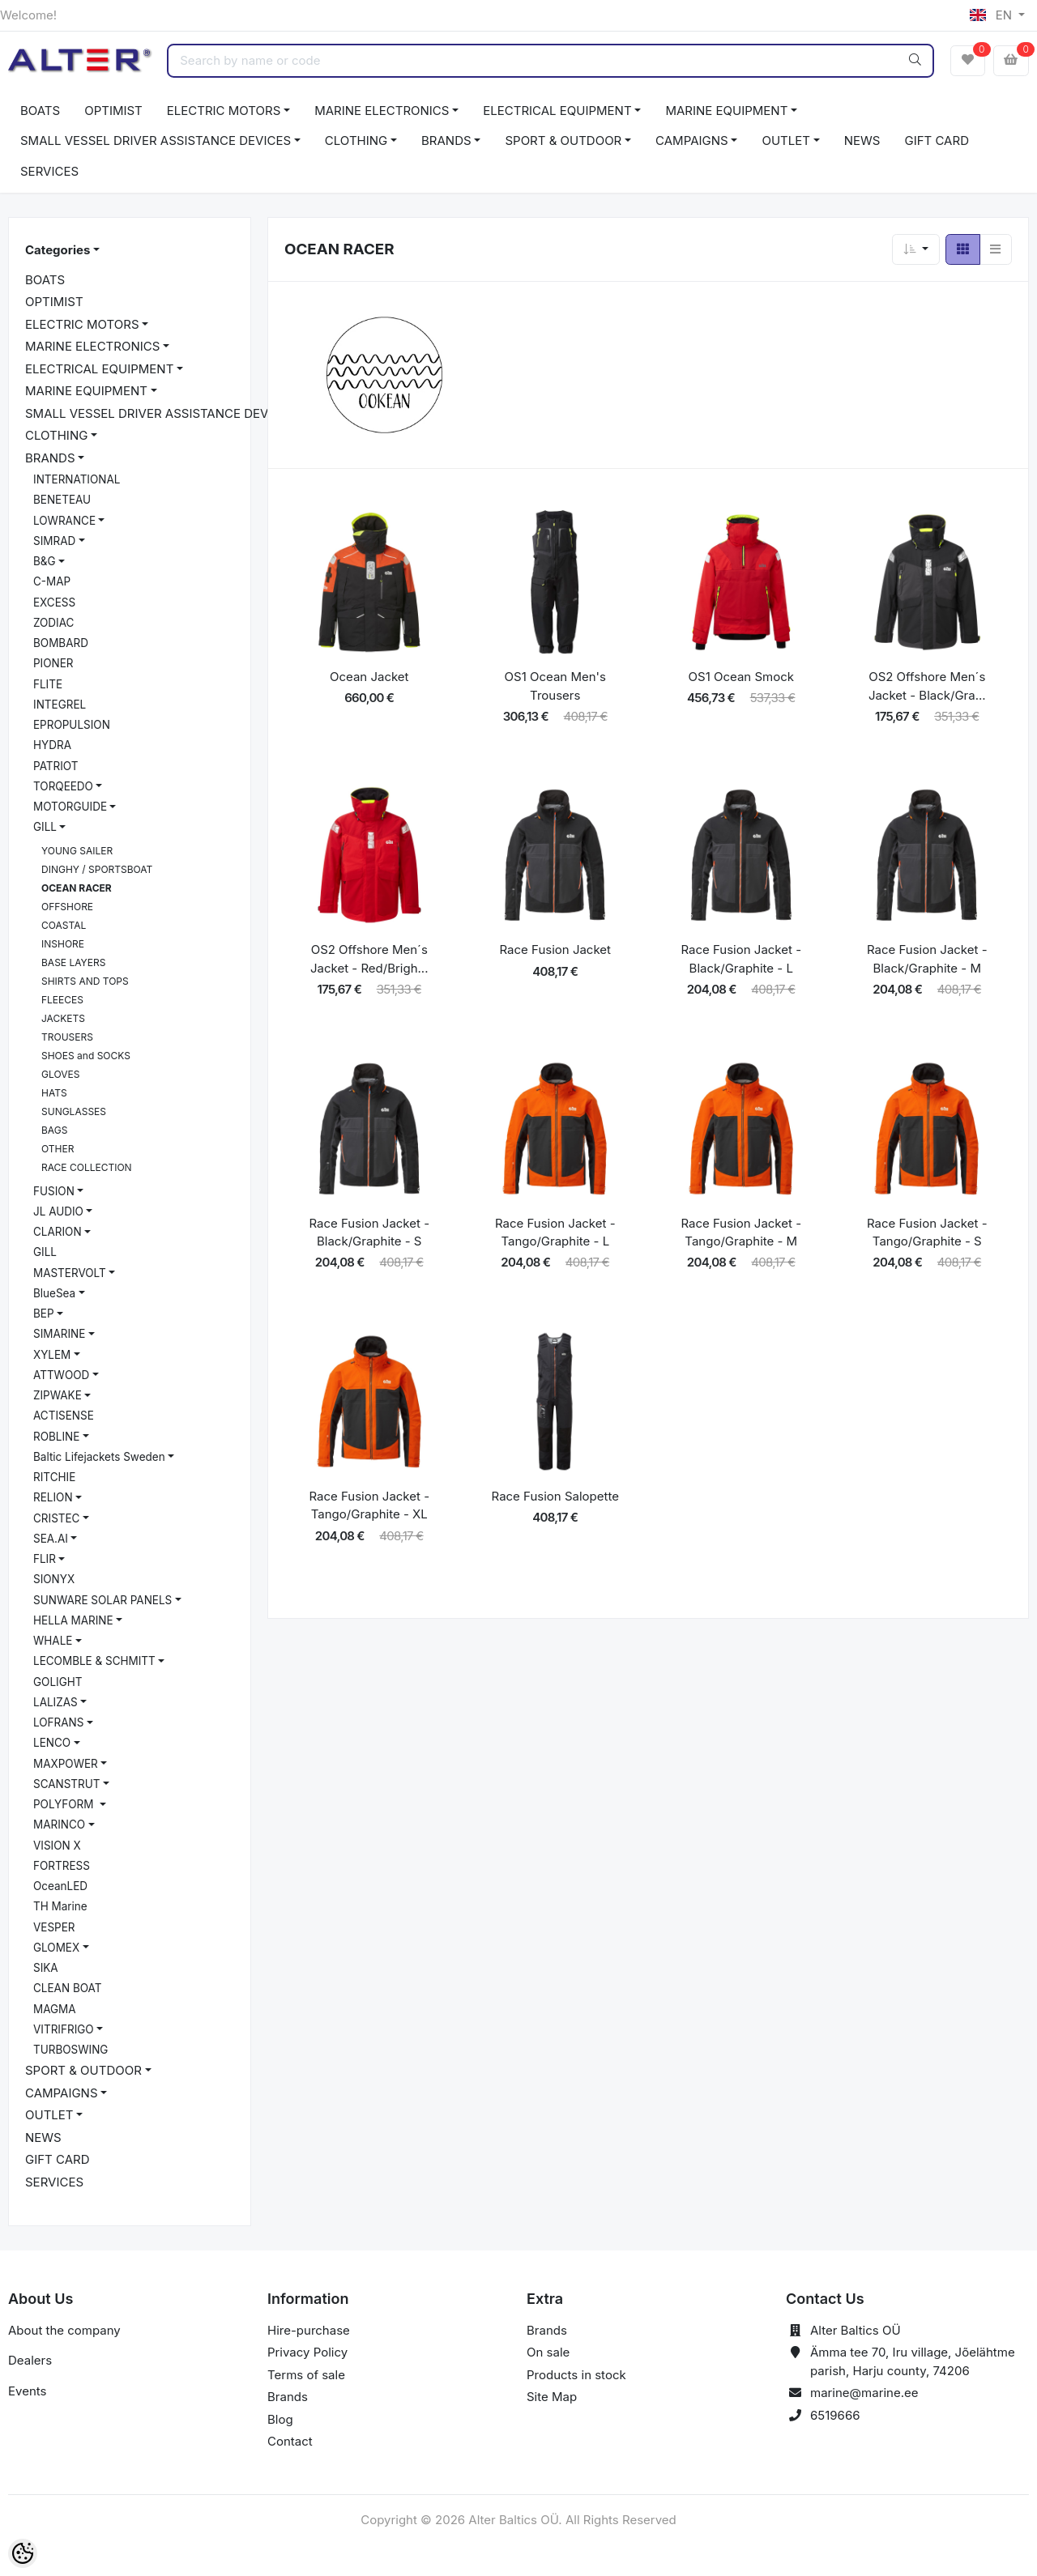  Describe the element at coordinates (85, 981) in the screenshot. I see `SHIRTS AND TOPS` at that location.